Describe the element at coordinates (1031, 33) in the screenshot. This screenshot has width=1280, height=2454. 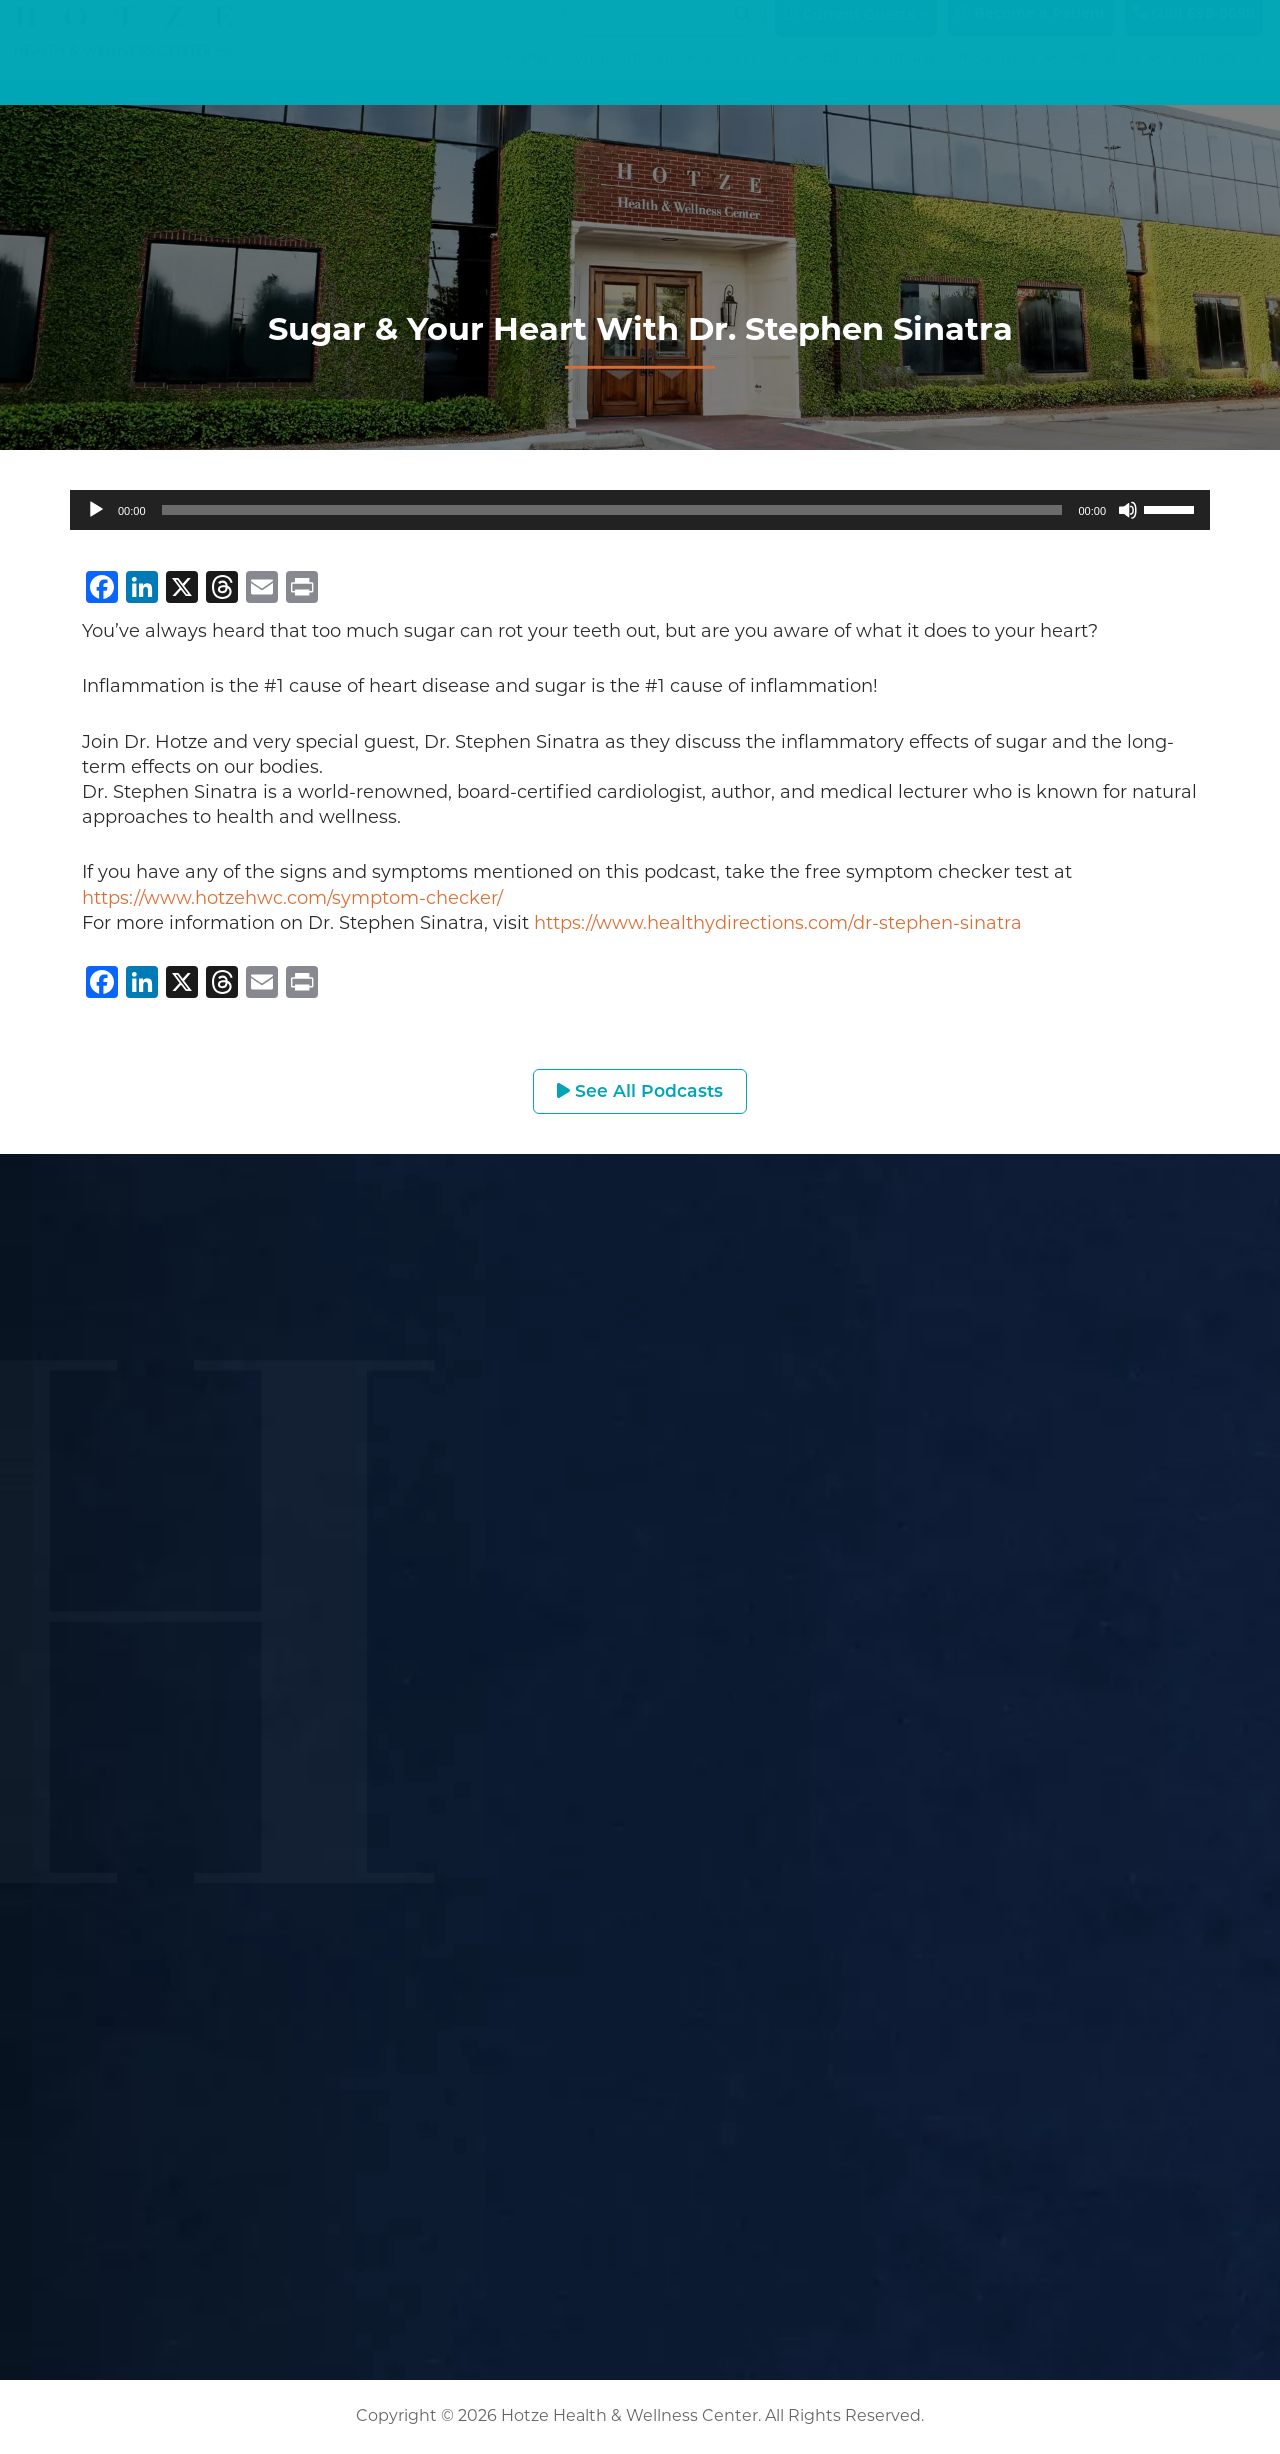
I see `Become a Patient` at that location.